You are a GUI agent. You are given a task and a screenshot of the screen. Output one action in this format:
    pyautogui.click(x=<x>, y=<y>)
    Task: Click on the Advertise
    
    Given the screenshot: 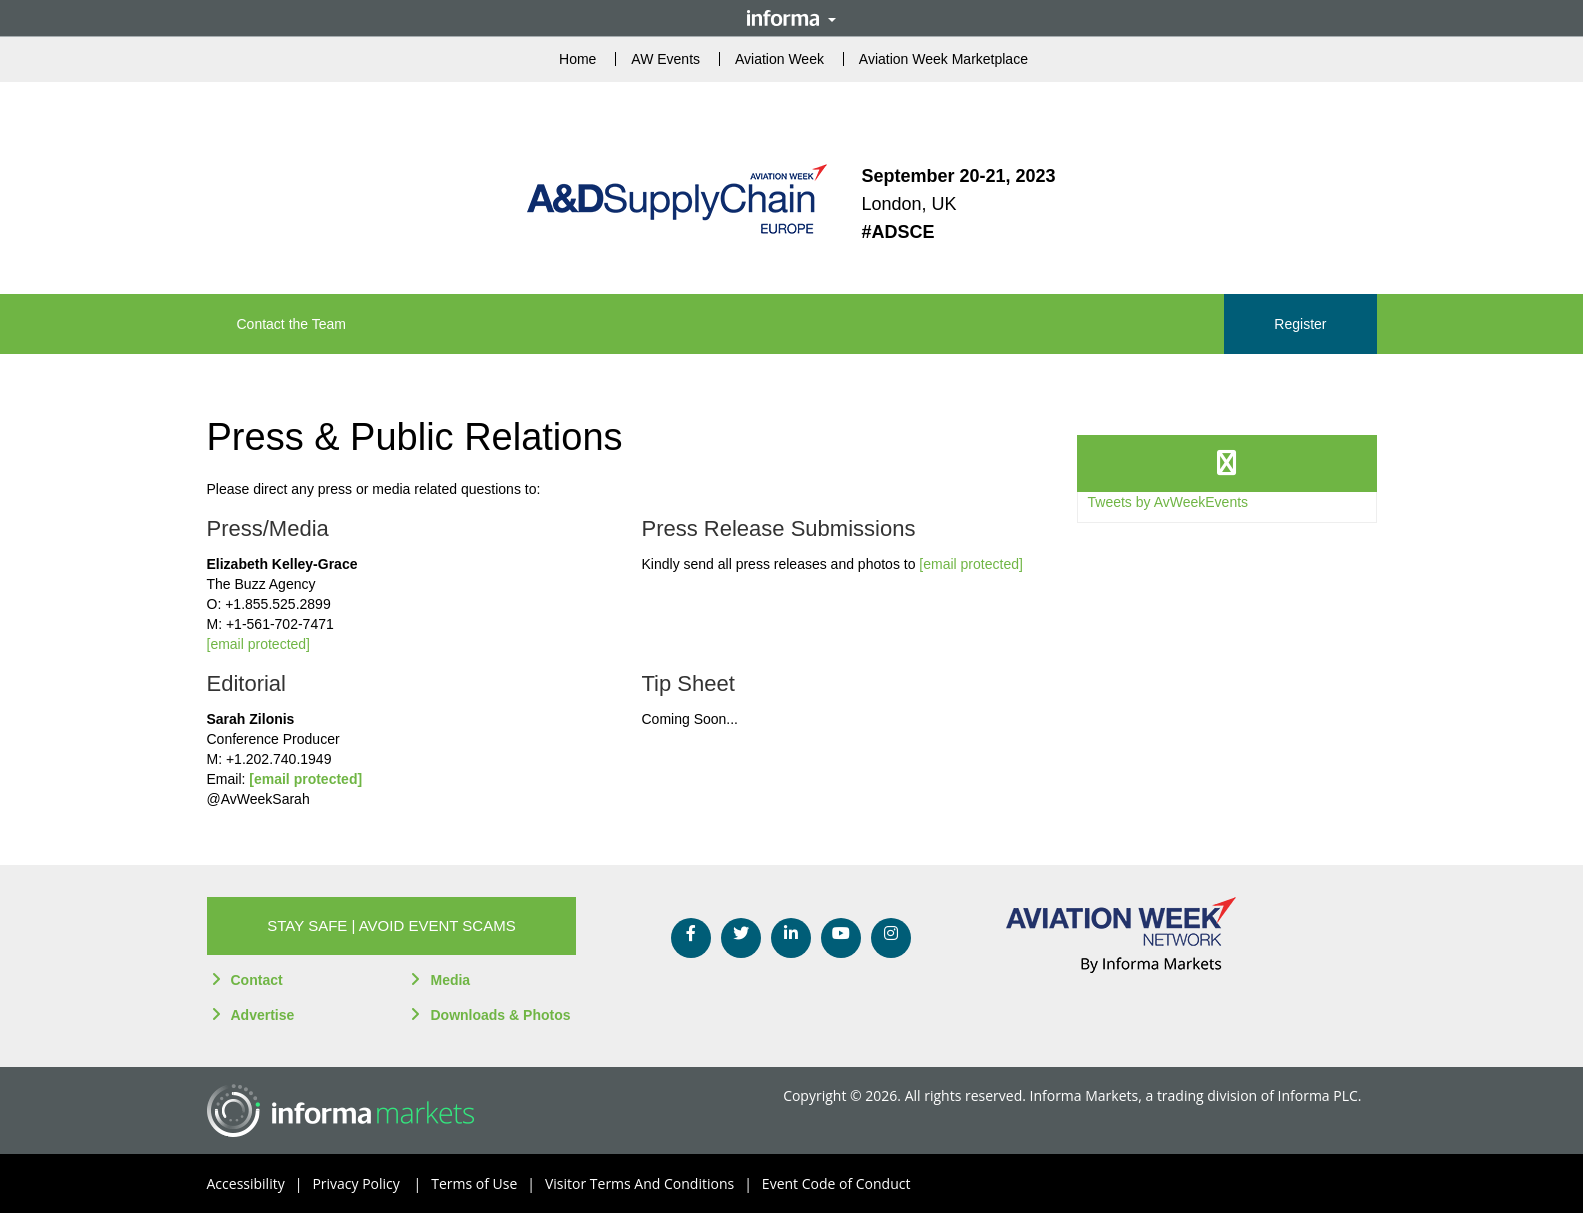 What is the action you would take?
    pyautogui.click(x=263, y=1015)
    